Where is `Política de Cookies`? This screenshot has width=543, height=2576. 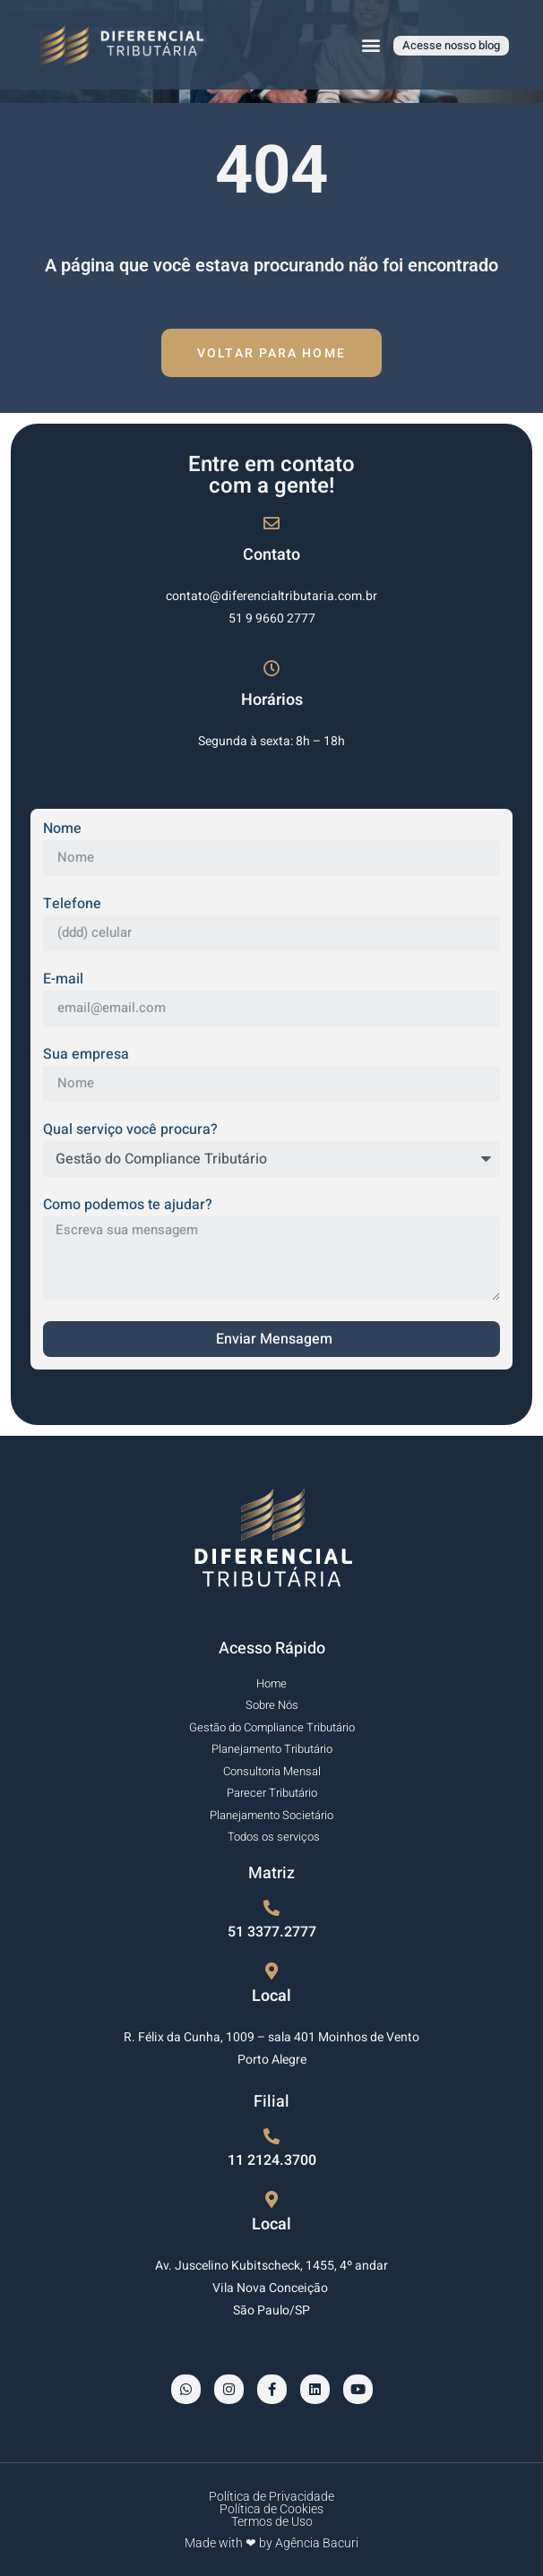
Política de Cookies is located at coordinates (271, 2509).